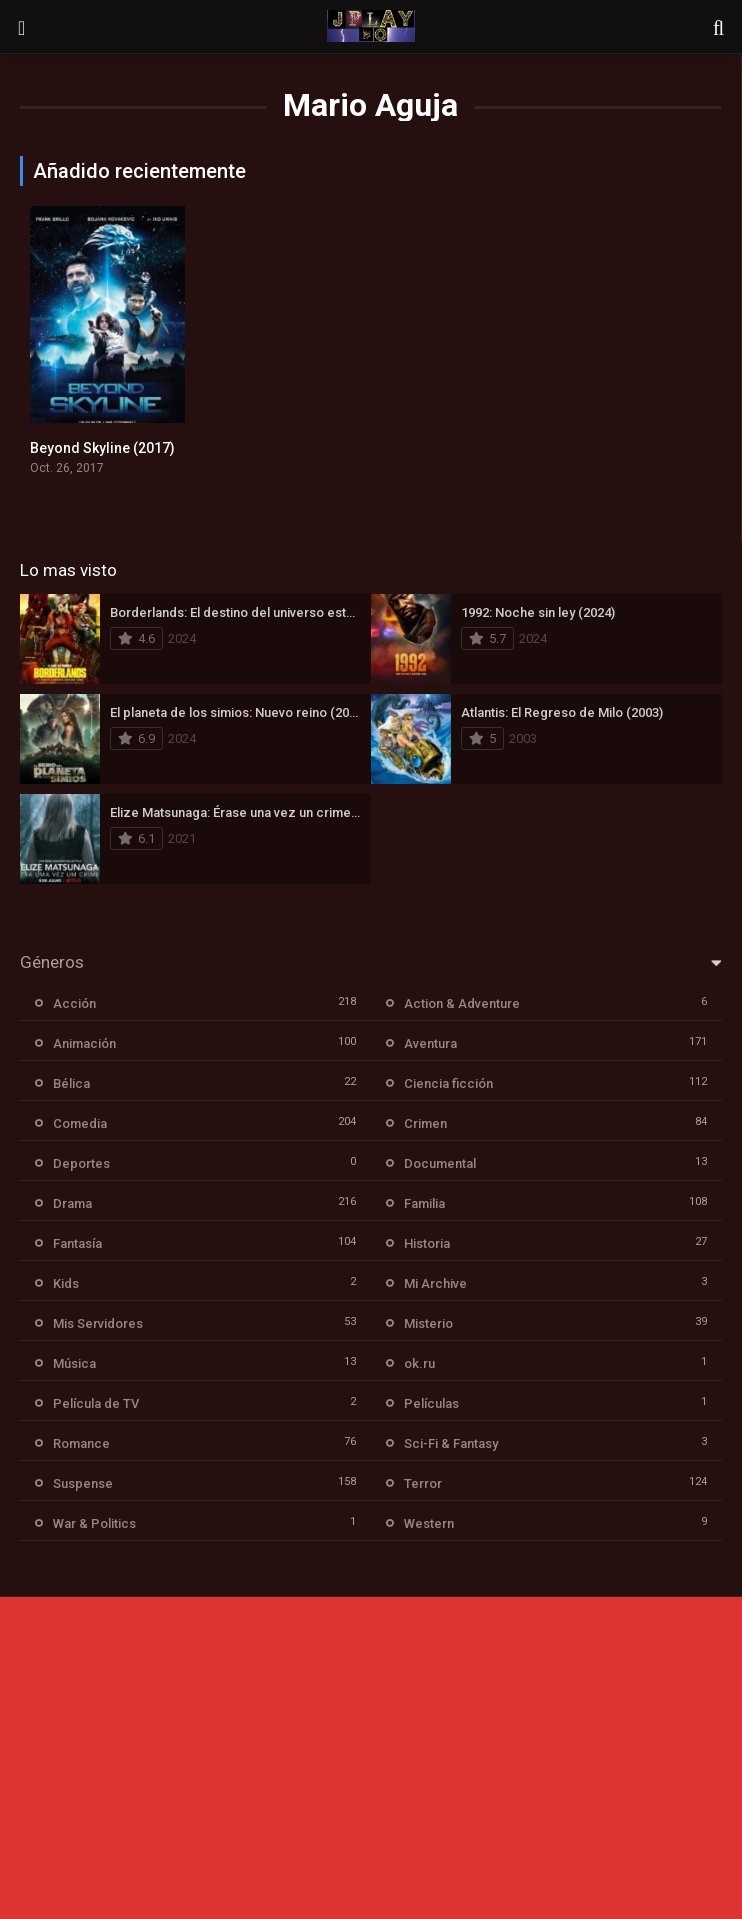  Describe the element at coordinates (71, 1083) in the screenshot. I see `Bélica` at that location.